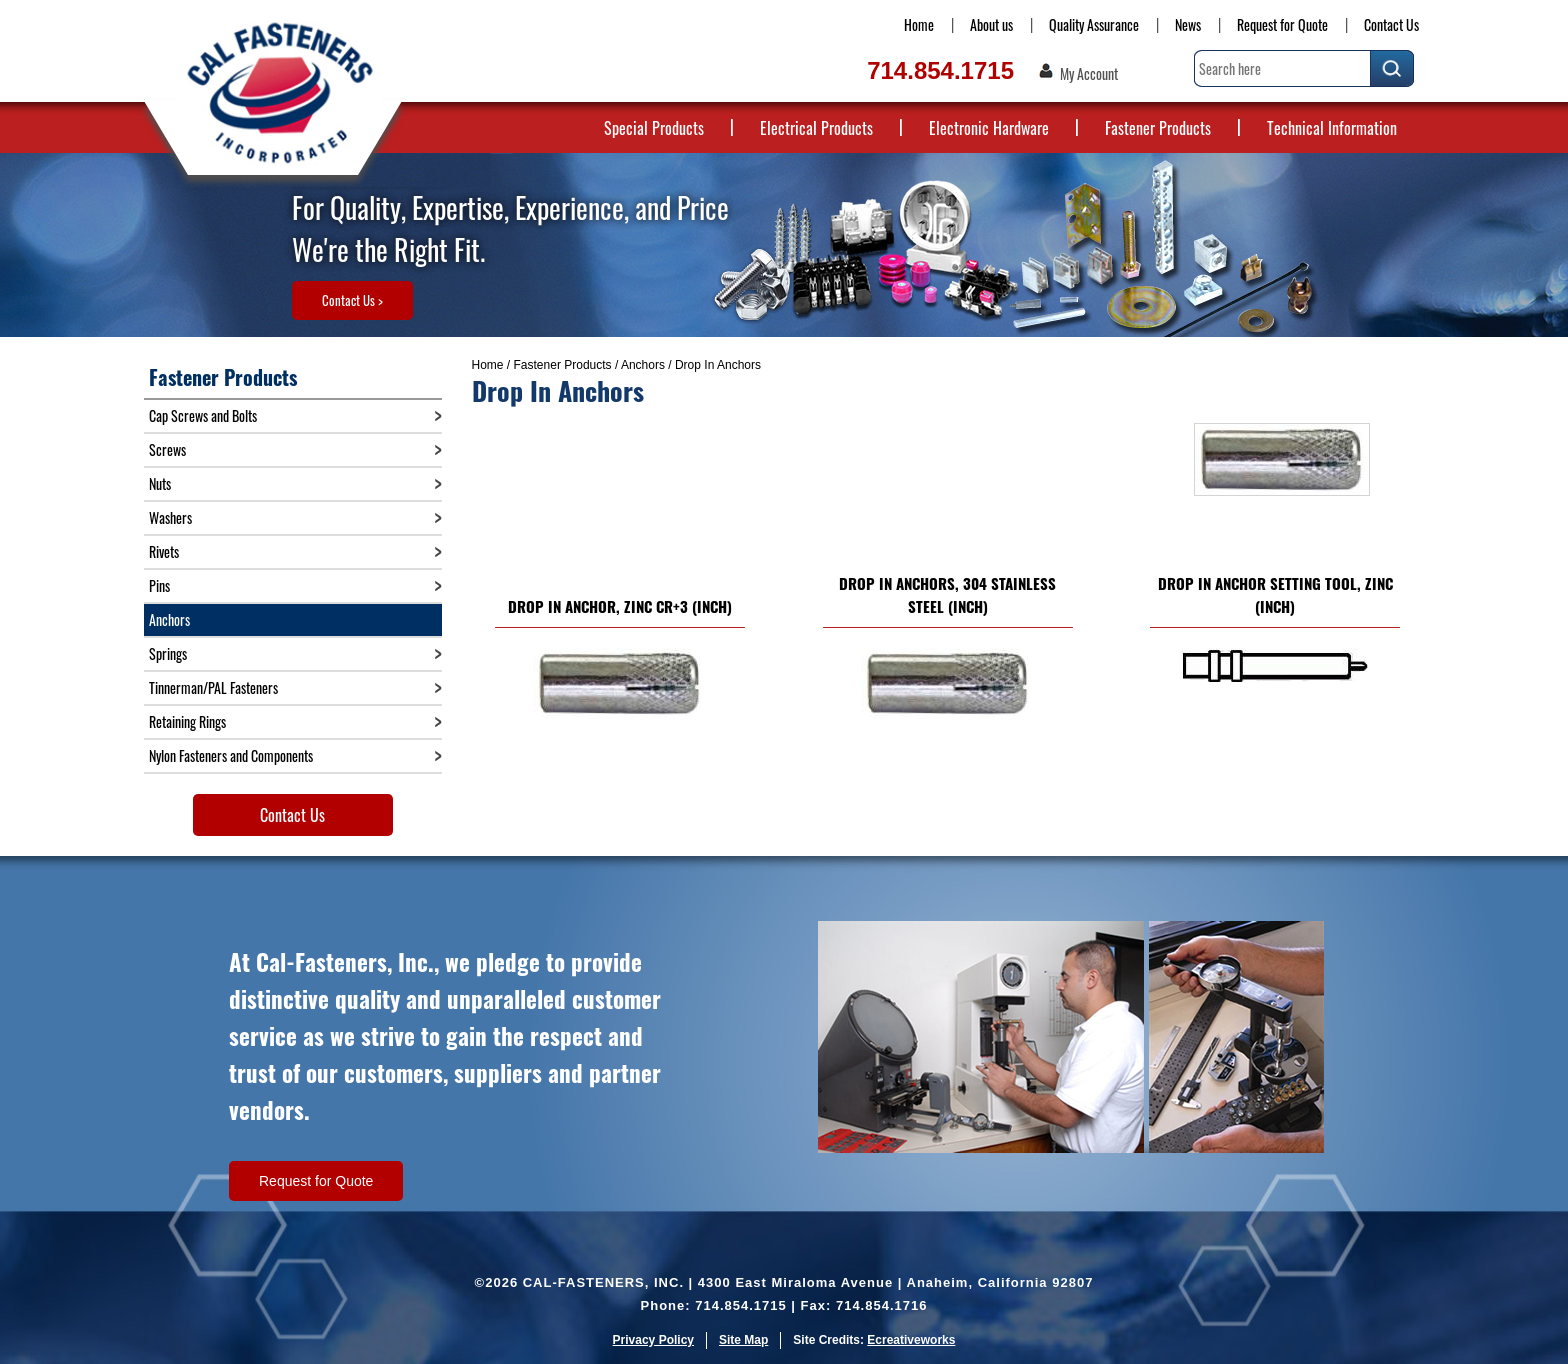 The image size is (1568, 1364). Describe the element at coordinates (1089, 74) in the screenshot. I see `My Account` at that location.